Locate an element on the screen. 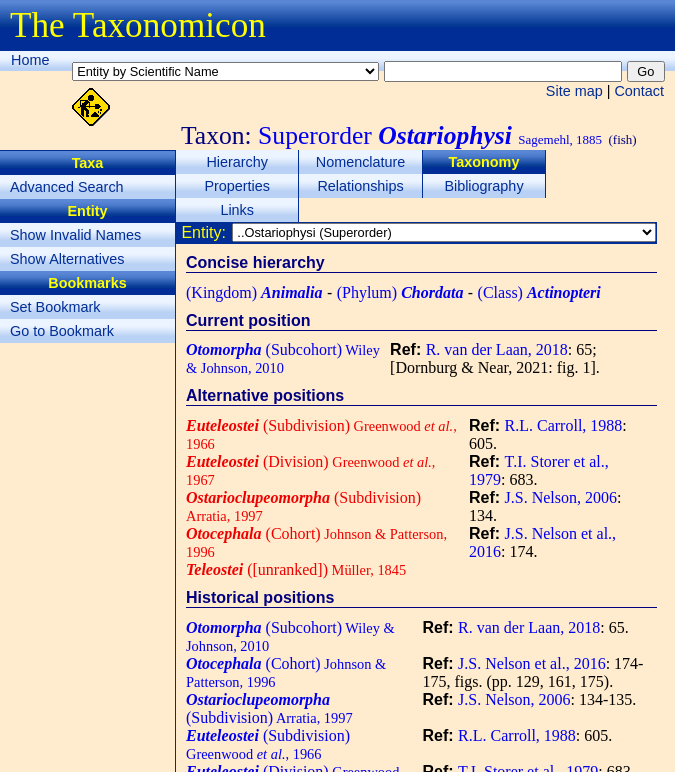 Image resolution: width=675 pixels, height=772 pixels. R.L. Carroll, 1988 is located at coordinates (564, 425).